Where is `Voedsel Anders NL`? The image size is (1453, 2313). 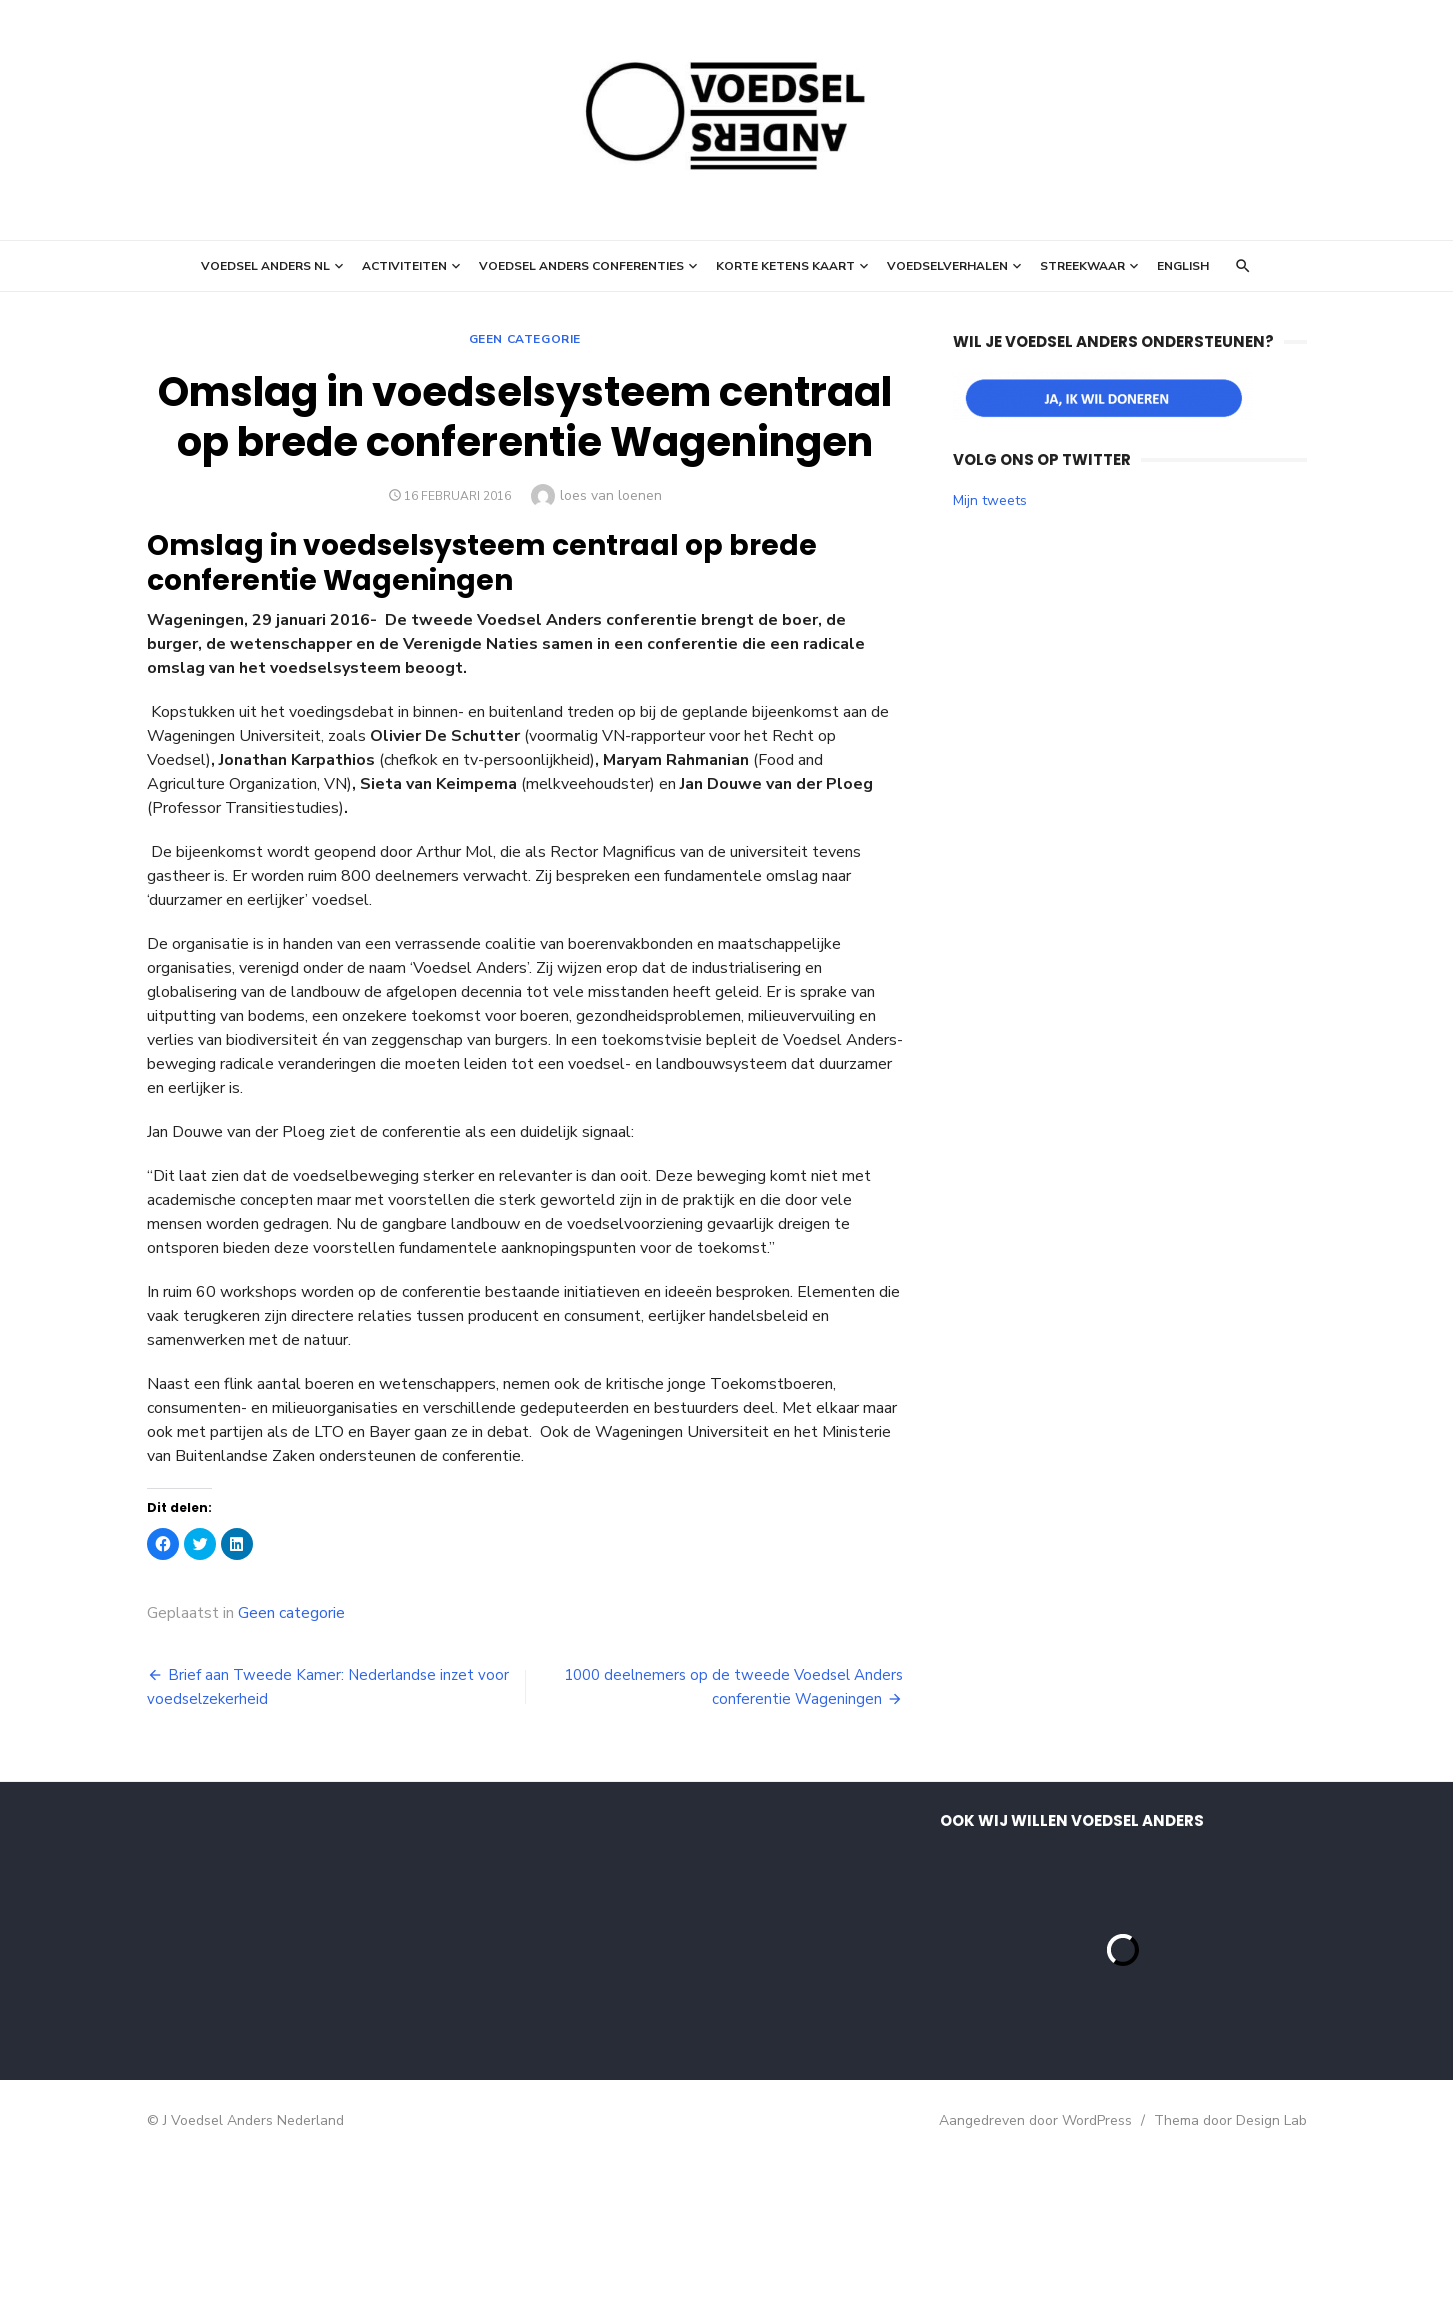 Voedsel Anders NL is located at coordinates (265, 266).